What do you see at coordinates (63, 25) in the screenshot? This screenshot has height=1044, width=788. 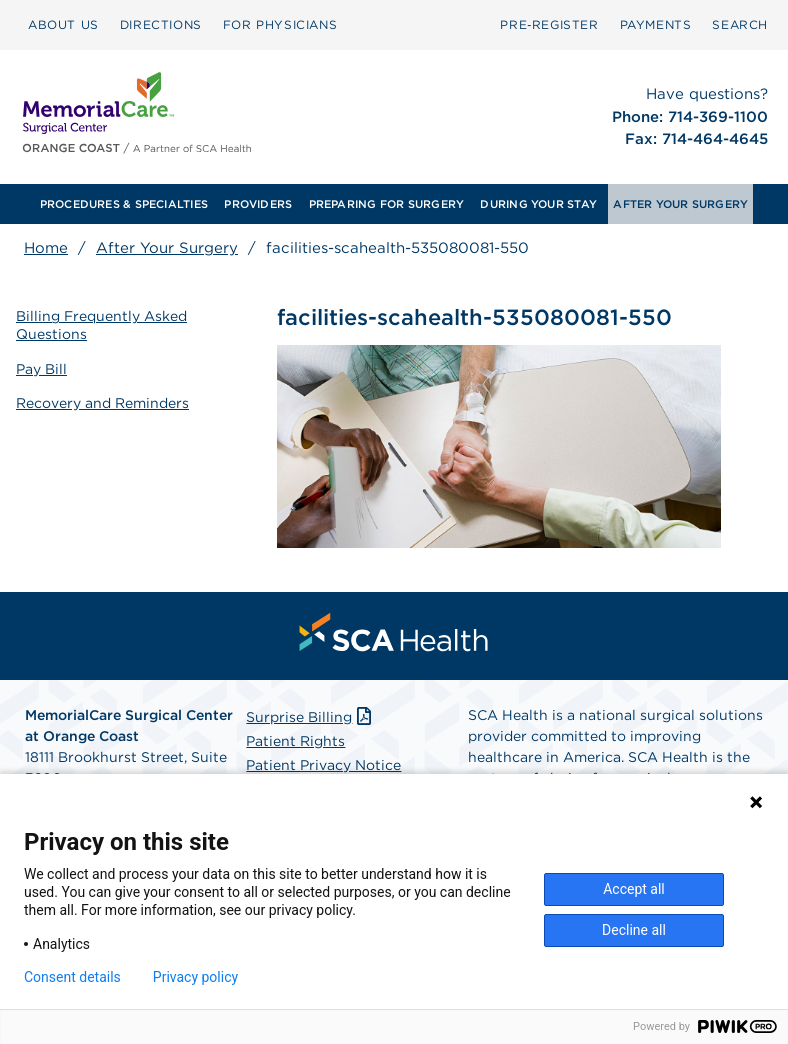 I see `[menuitem]` at bounding box center [63, 25].